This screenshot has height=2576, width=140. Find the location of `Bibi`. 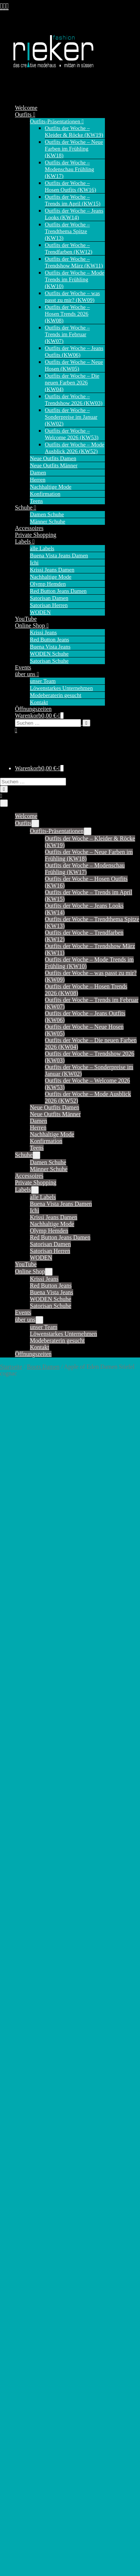

Bibi is located at coordinates (20, 1770).